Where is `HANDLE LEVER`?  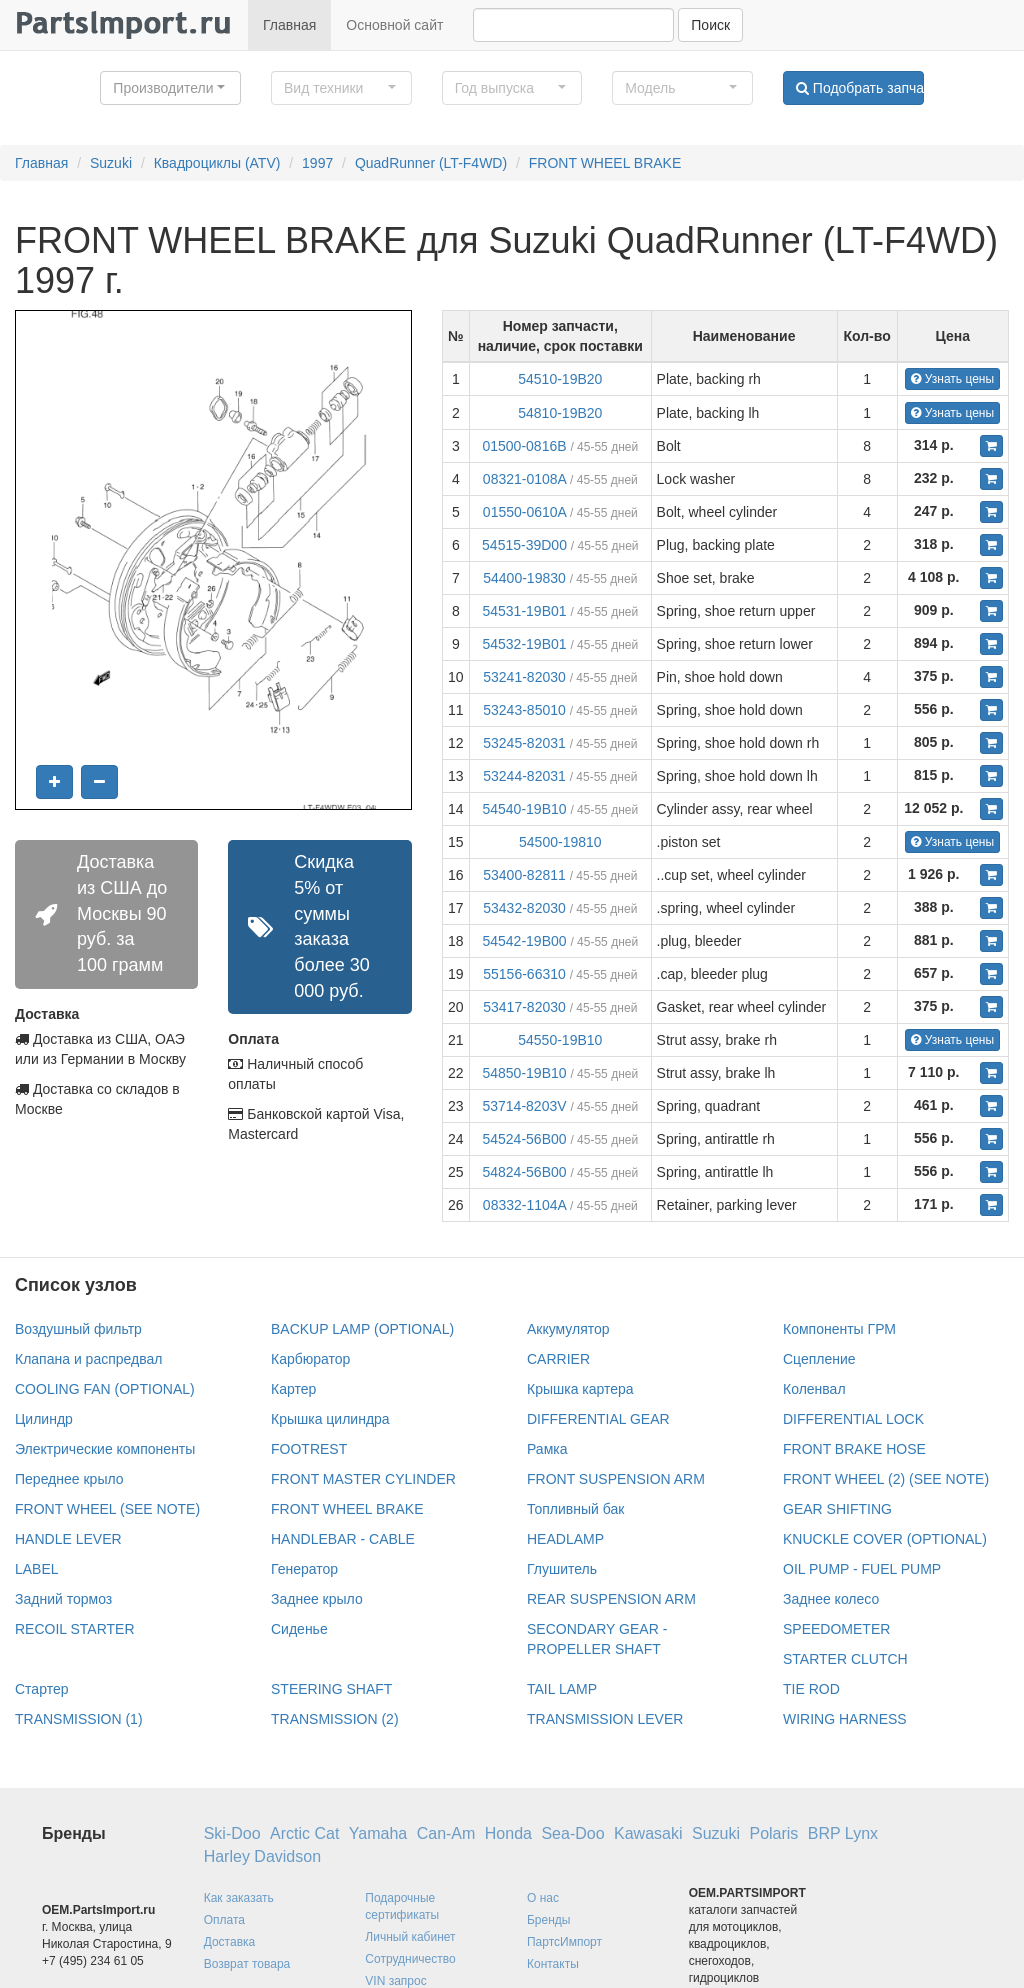
HANDLE LEVER is located at coordinates (68, 1539).